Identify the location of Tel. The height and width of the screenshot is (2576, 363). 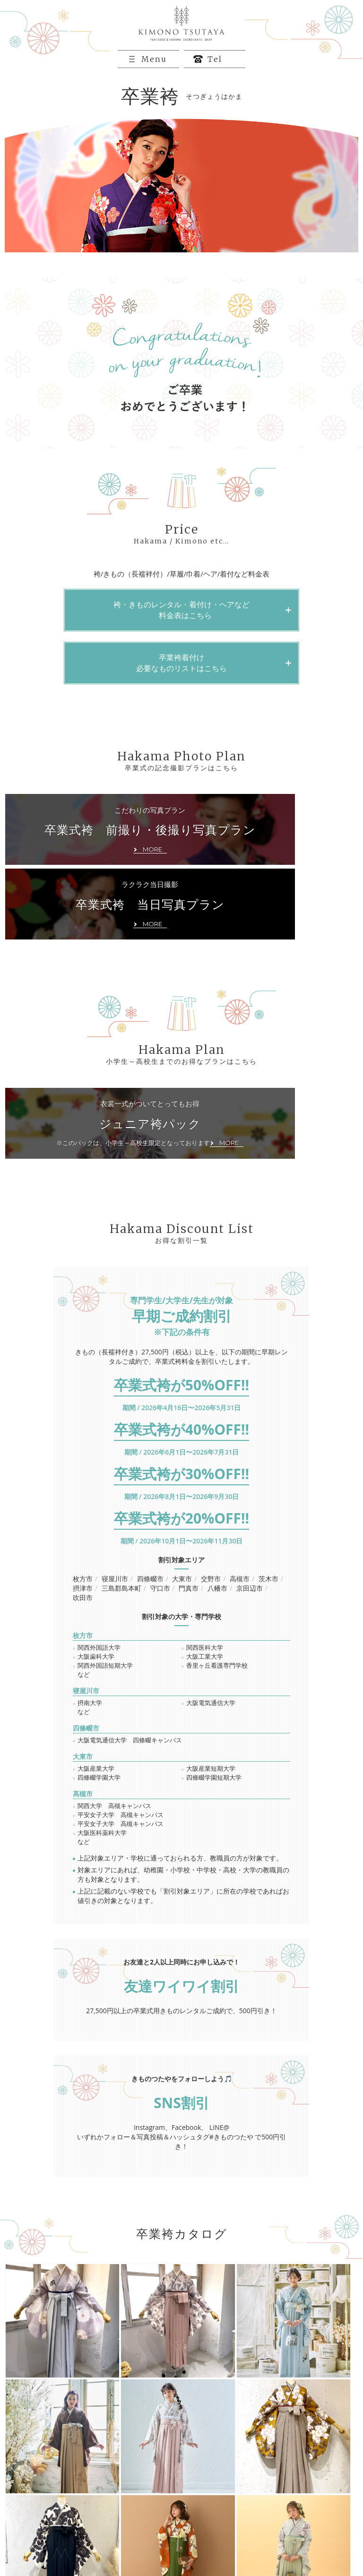
(217, 81).